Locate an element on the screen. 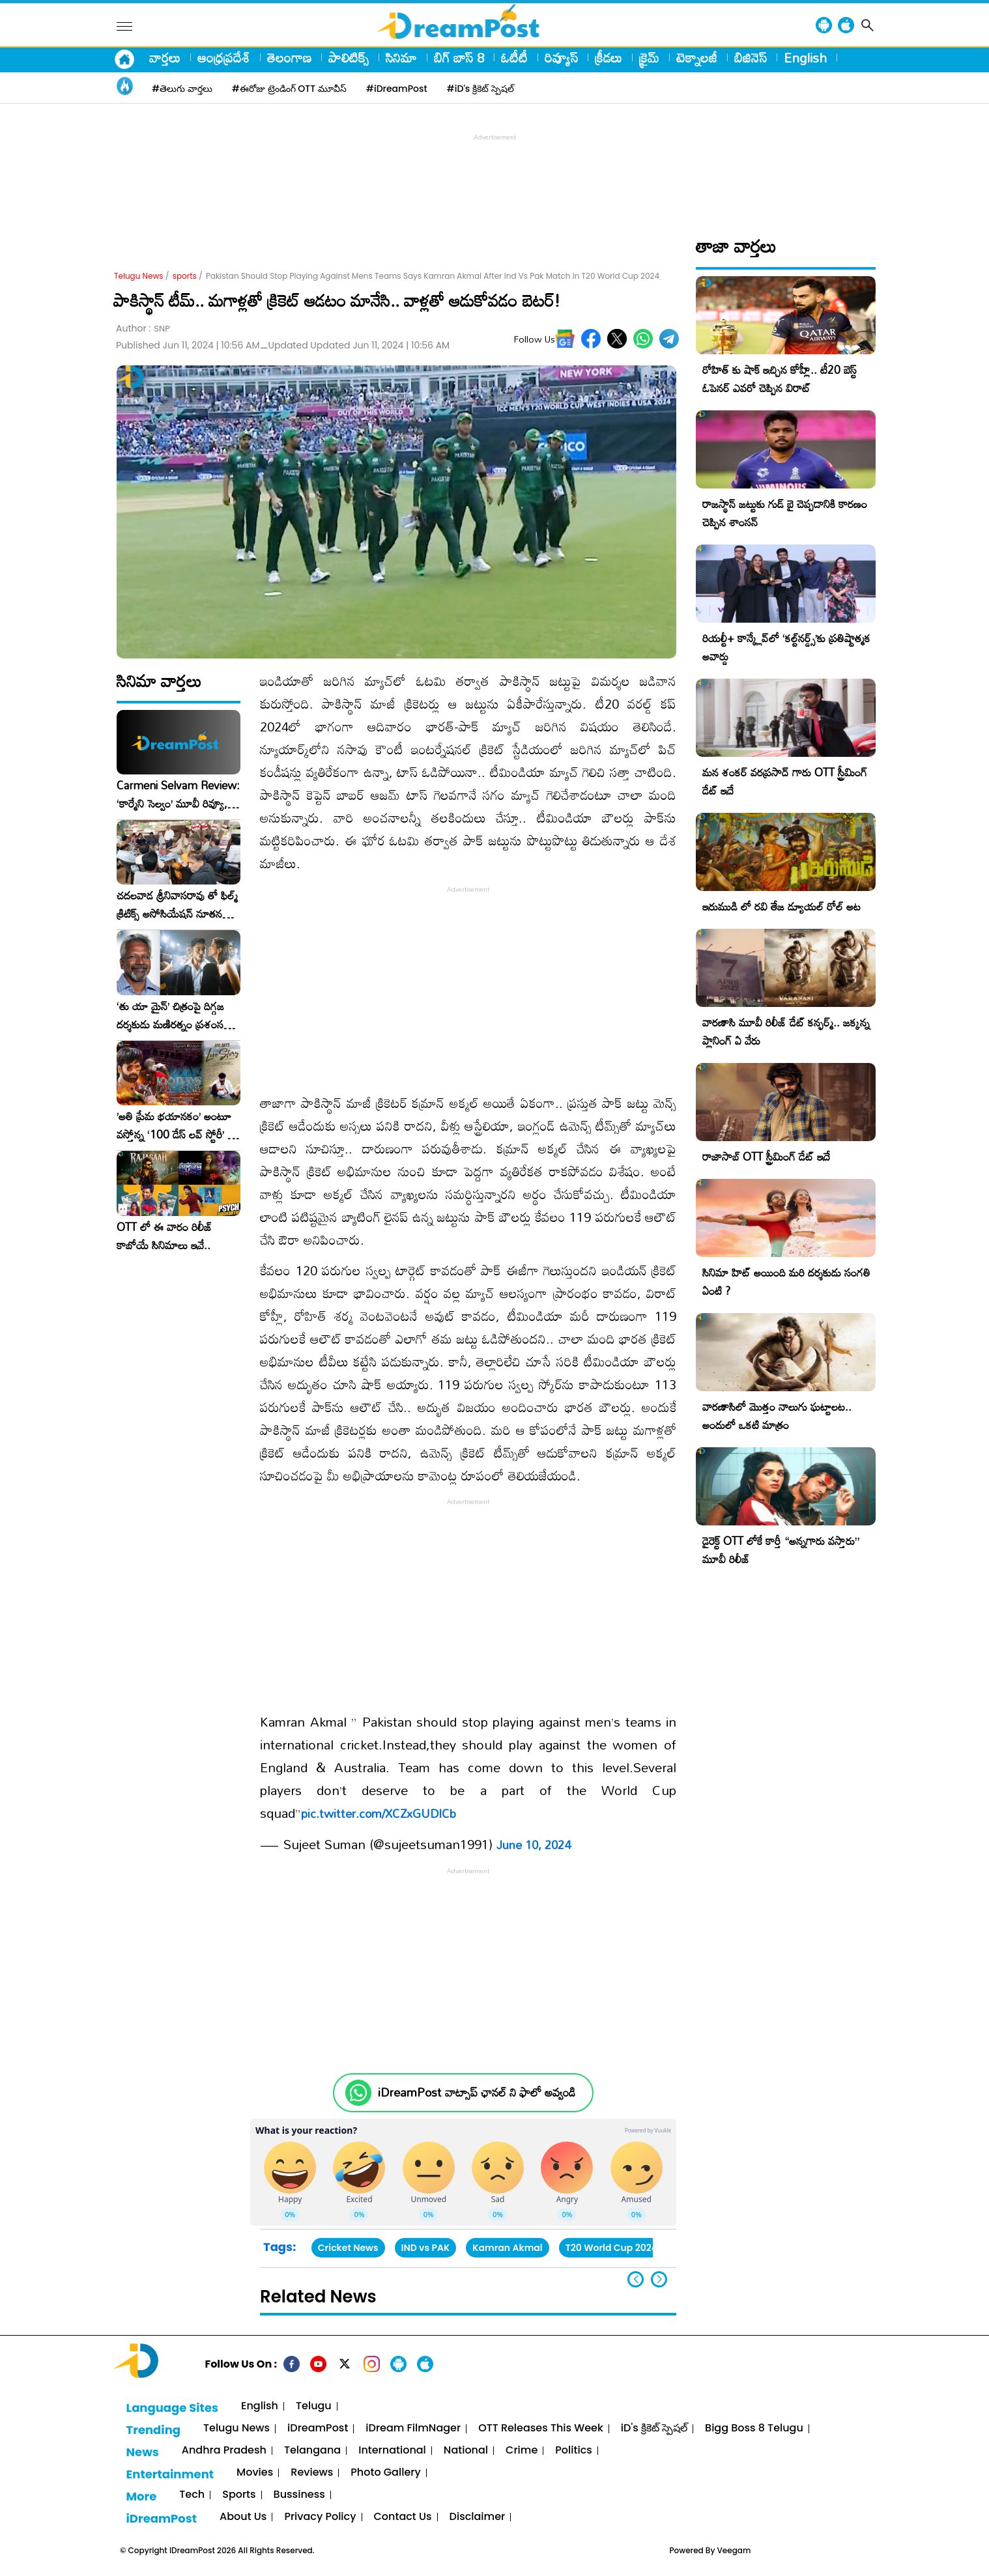 The height and width of the screenshot is (2576, 989). బిజినెస్ is located at coordinates (750, 57).